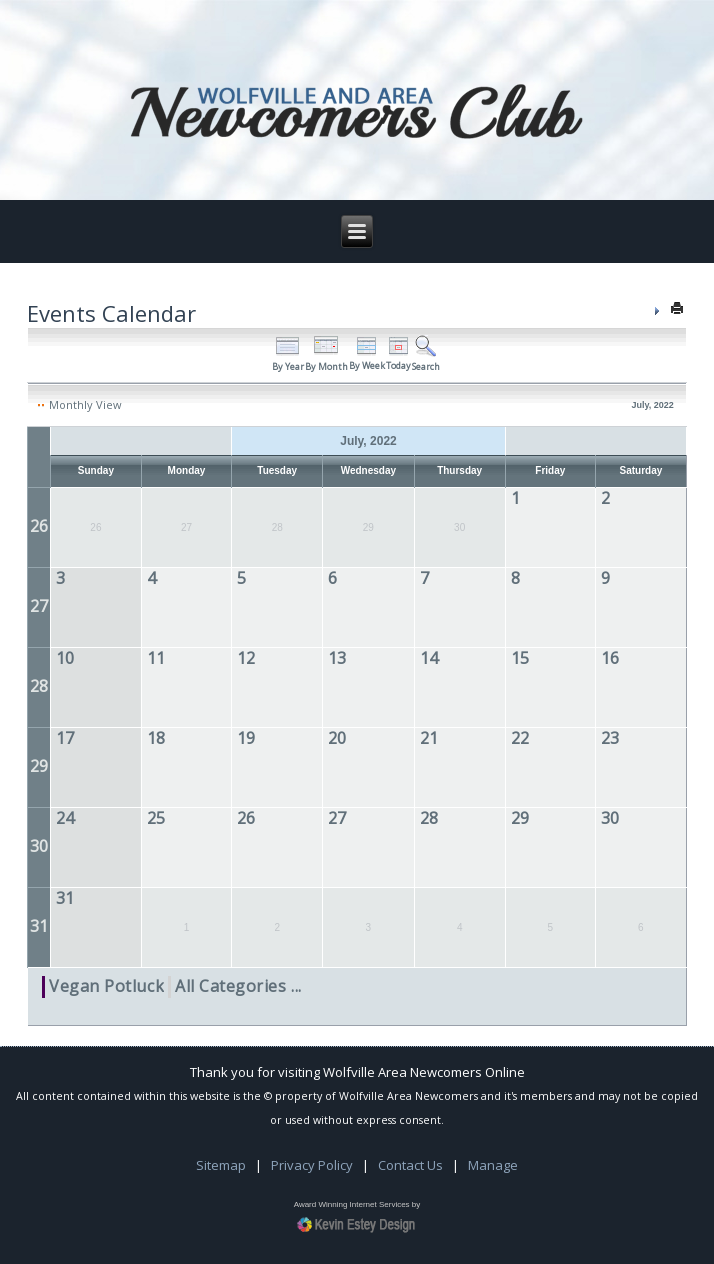 This screenshot has height=1264, width=714. What do you see at coordinates (410, 1165) in the screenshot?
I see `Contact Us` at bounding box center [410, 1165].